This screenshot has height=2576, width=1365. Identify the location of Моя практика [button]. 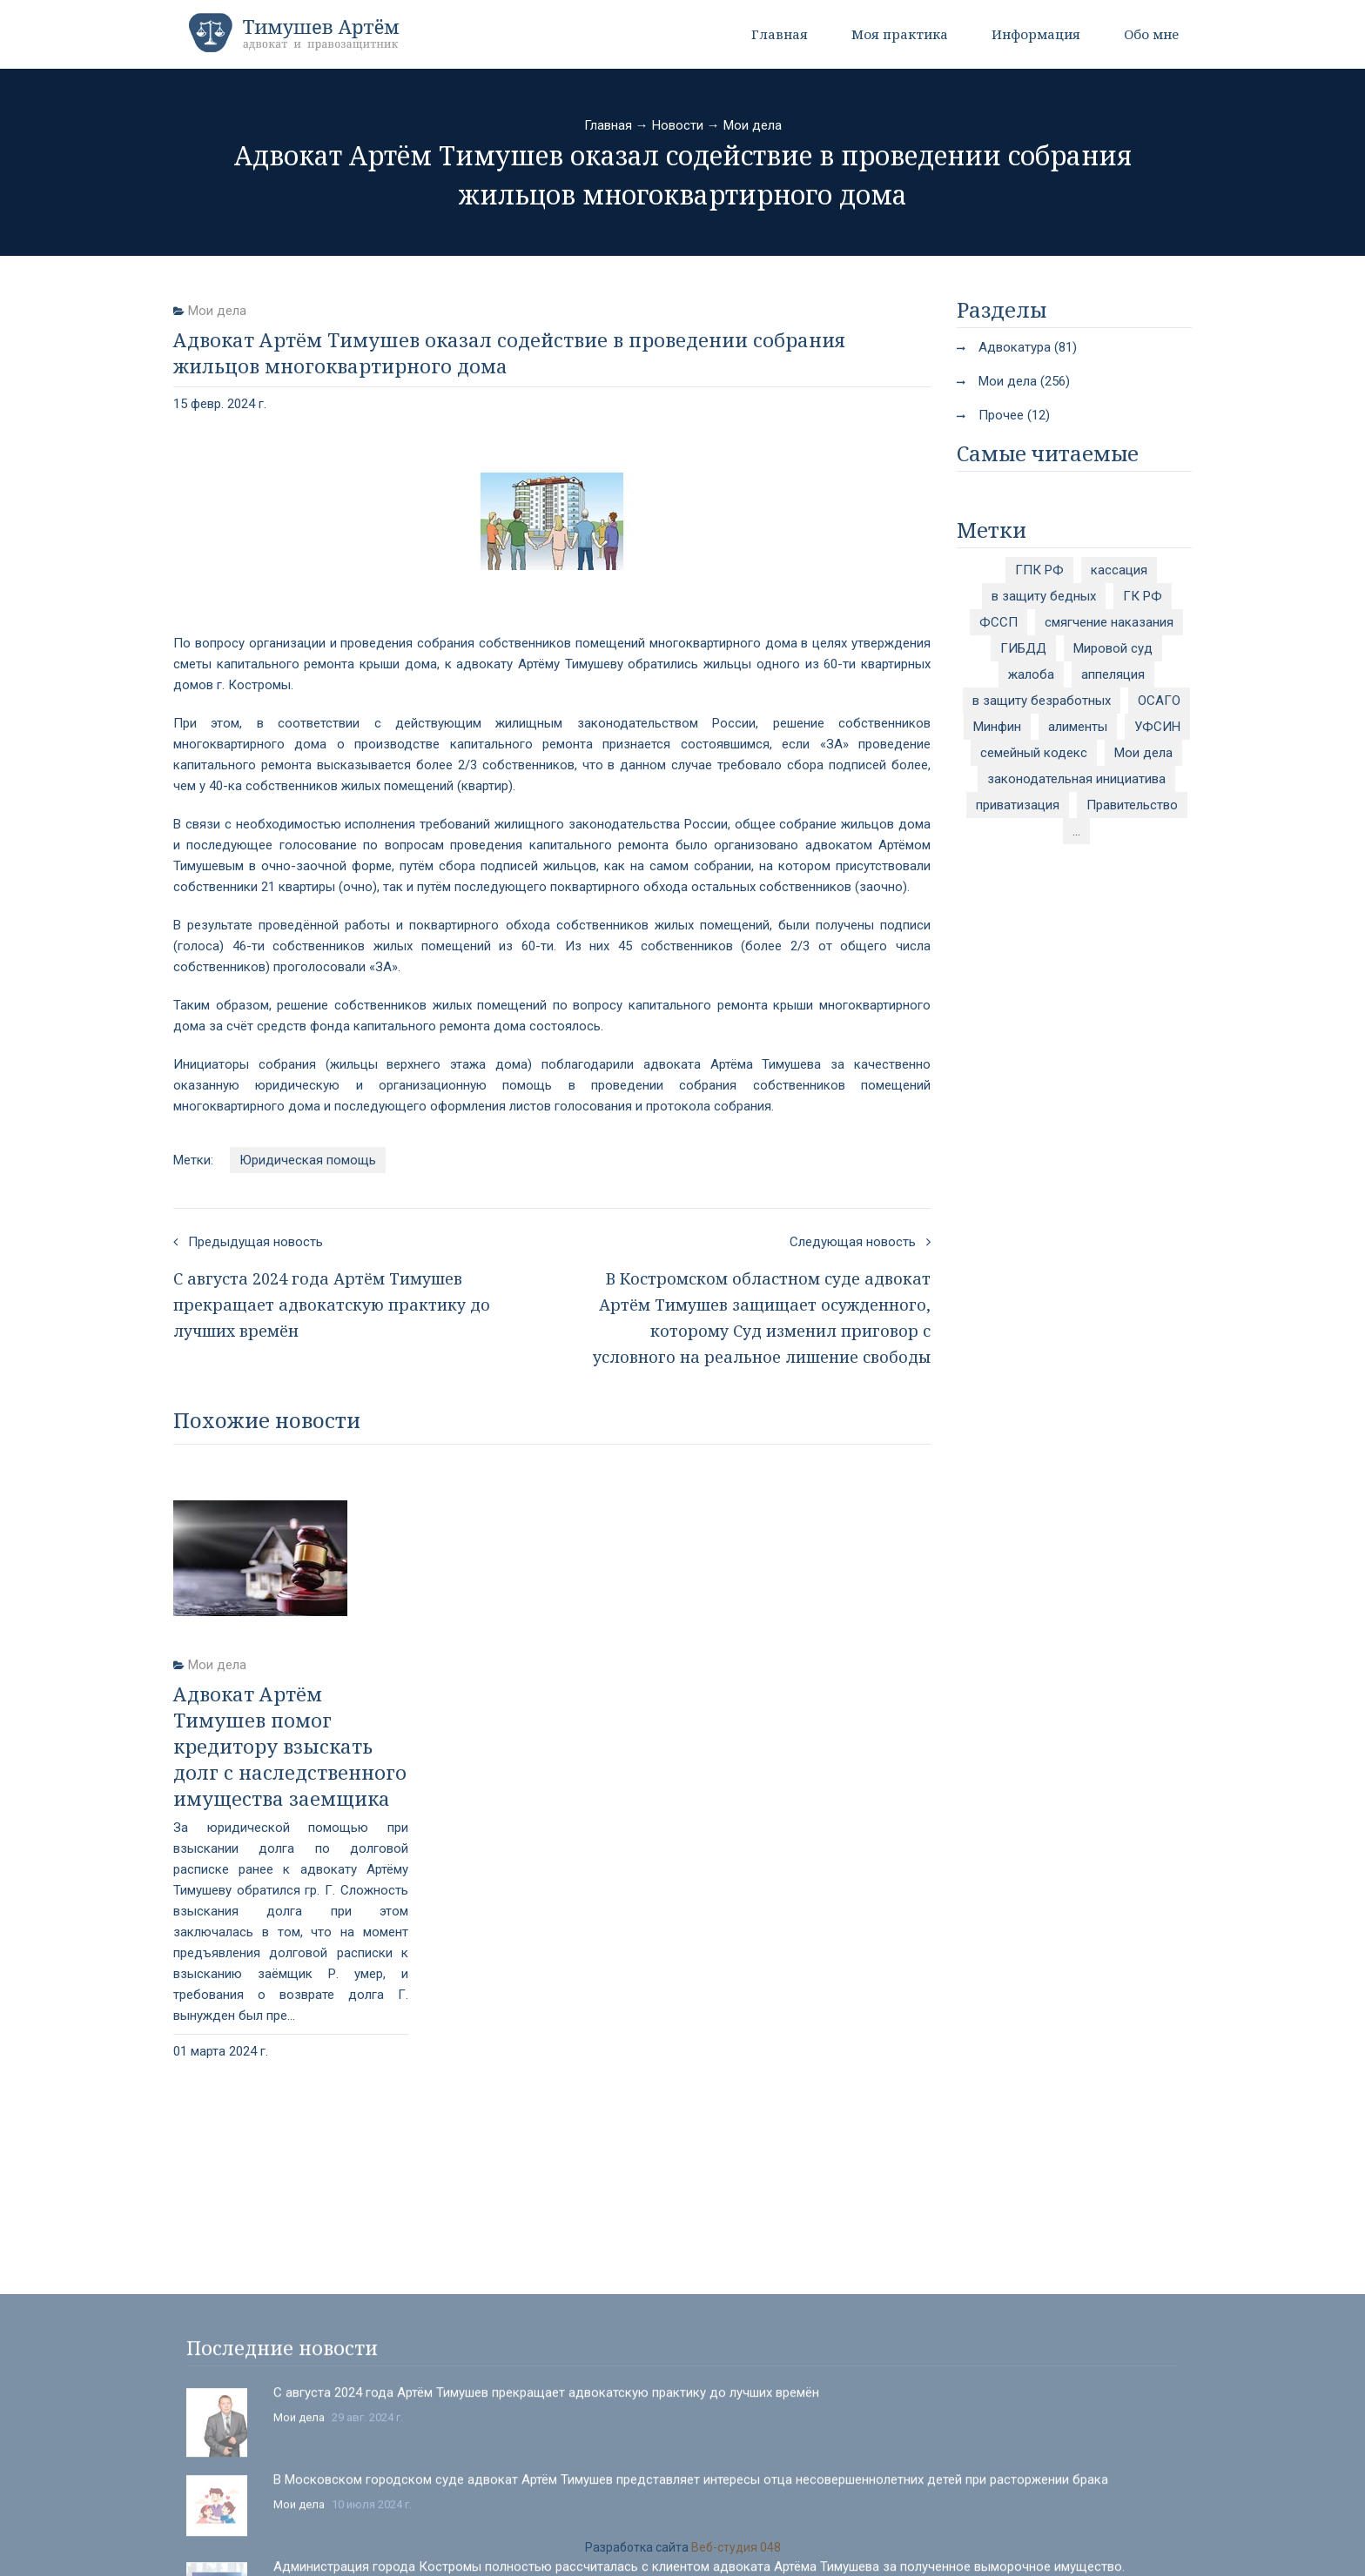
(899, 34).